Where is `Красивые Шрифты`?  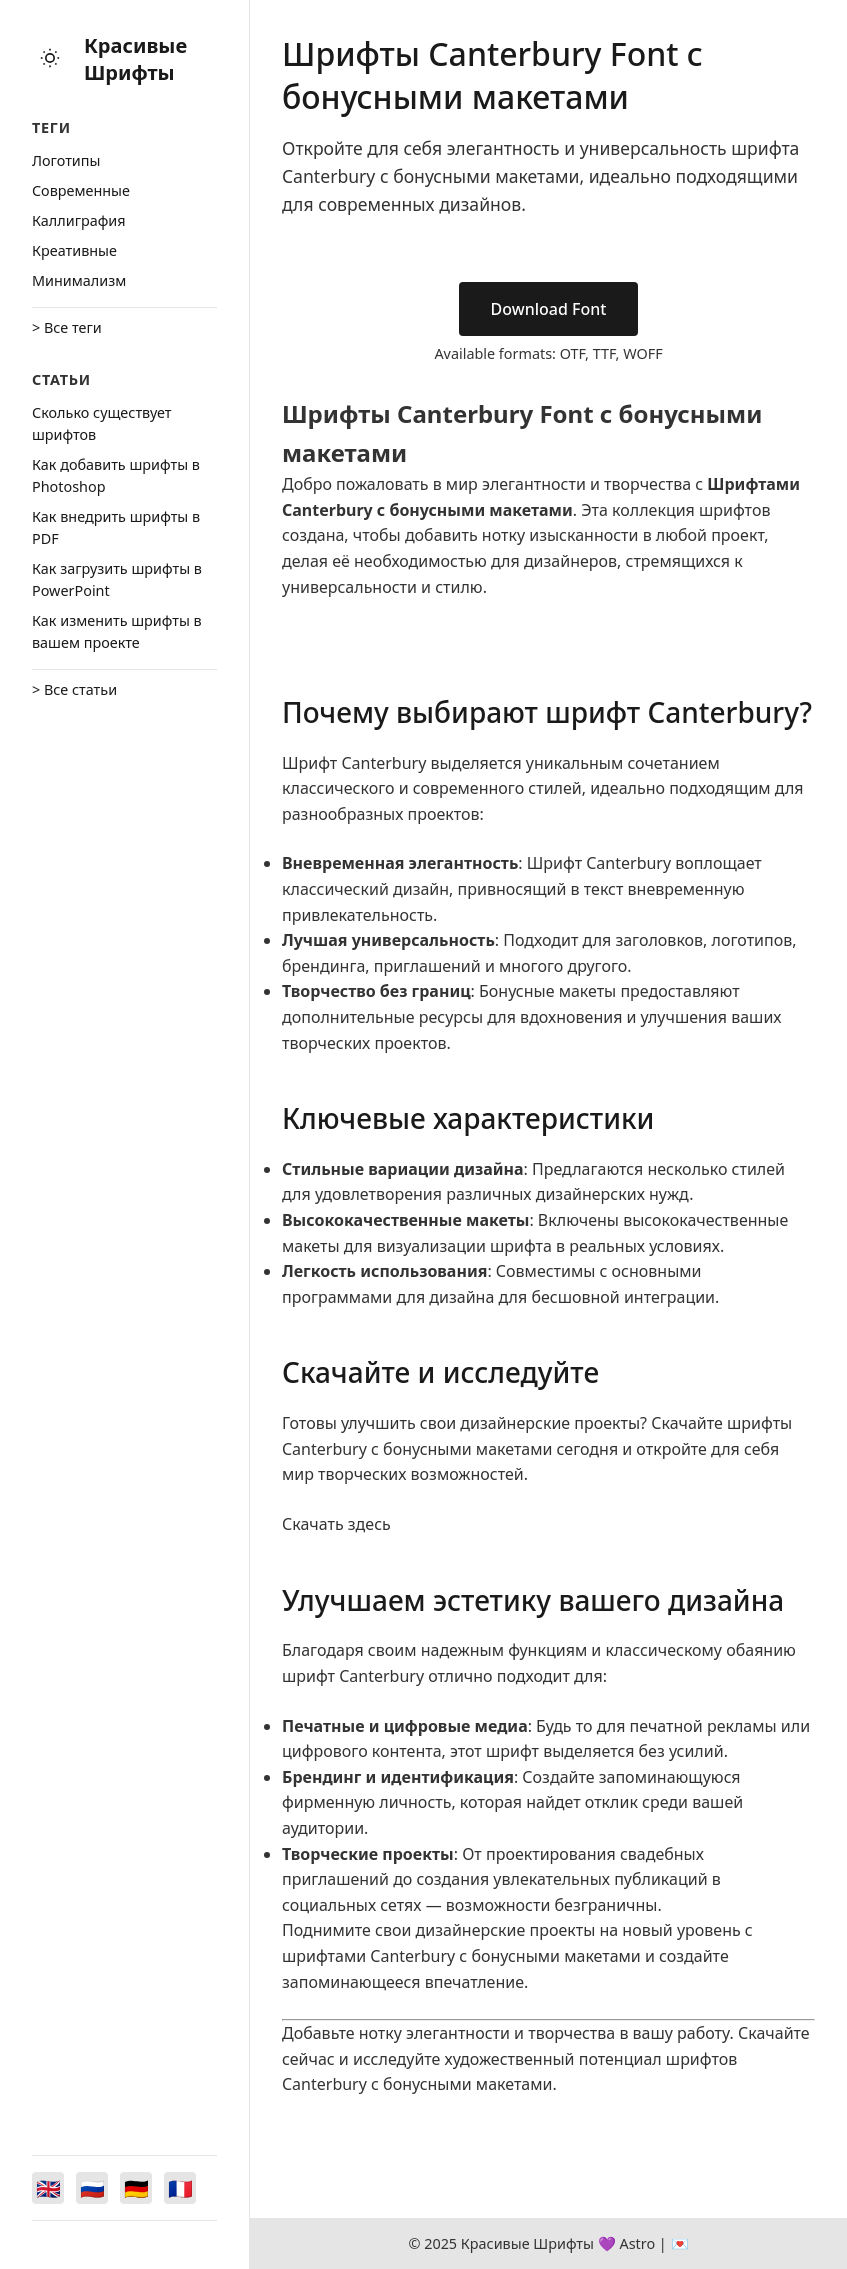
Красивые Шрифты is located at coordinates (135, 59).